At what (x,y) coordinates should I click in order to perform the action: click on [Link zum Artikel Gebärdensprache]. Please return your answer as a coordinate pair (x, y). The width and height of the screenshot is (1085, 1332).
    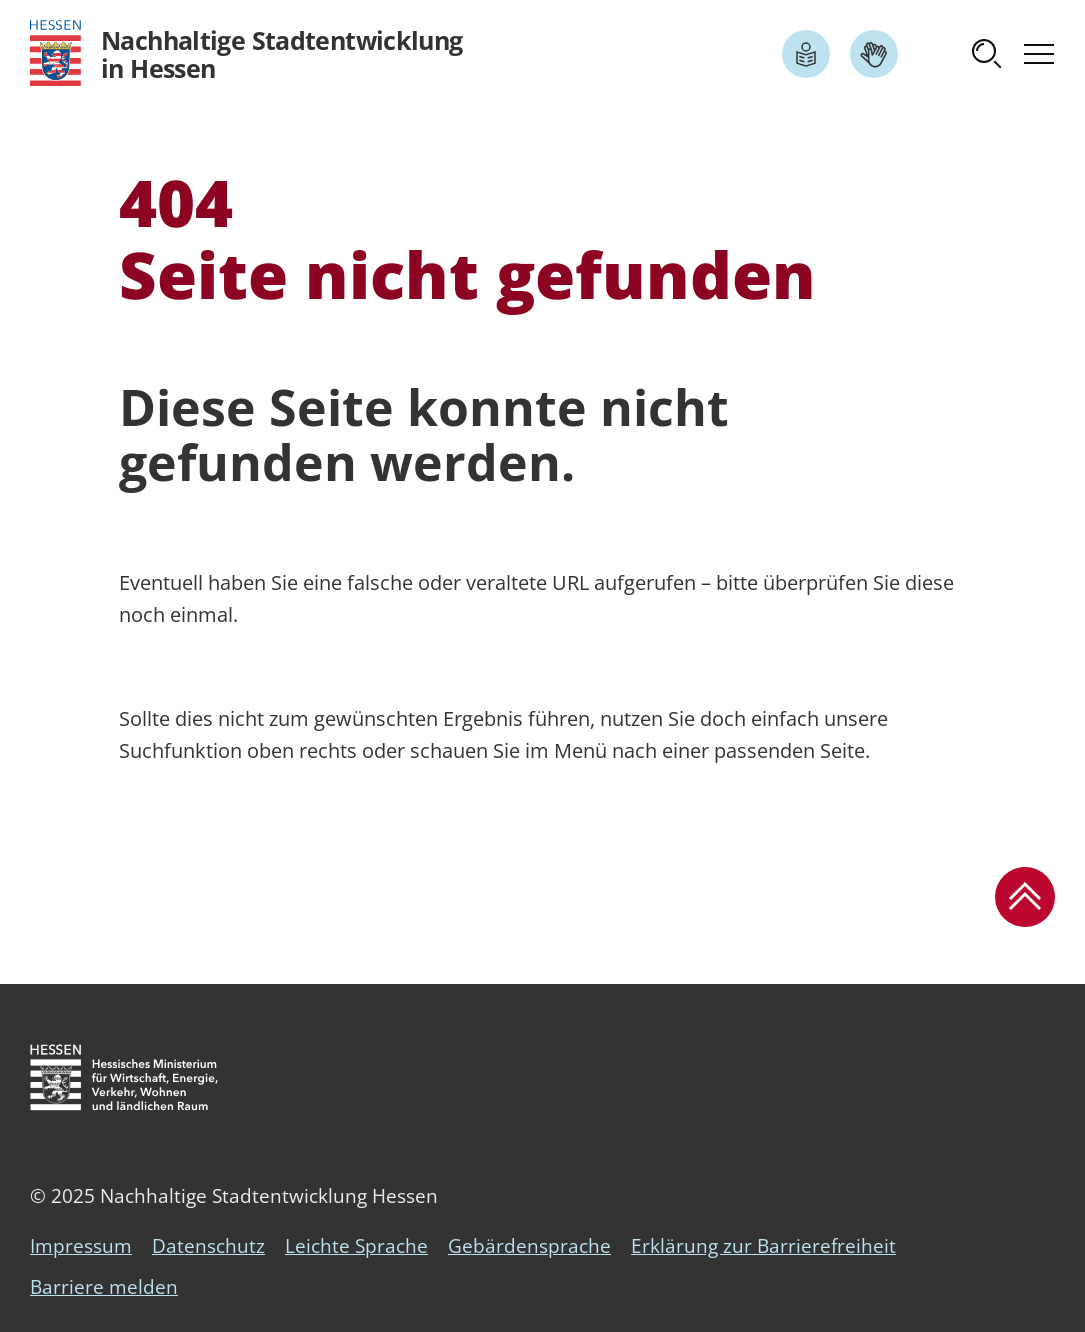
    Looking at the image, I should click on (874, 54).